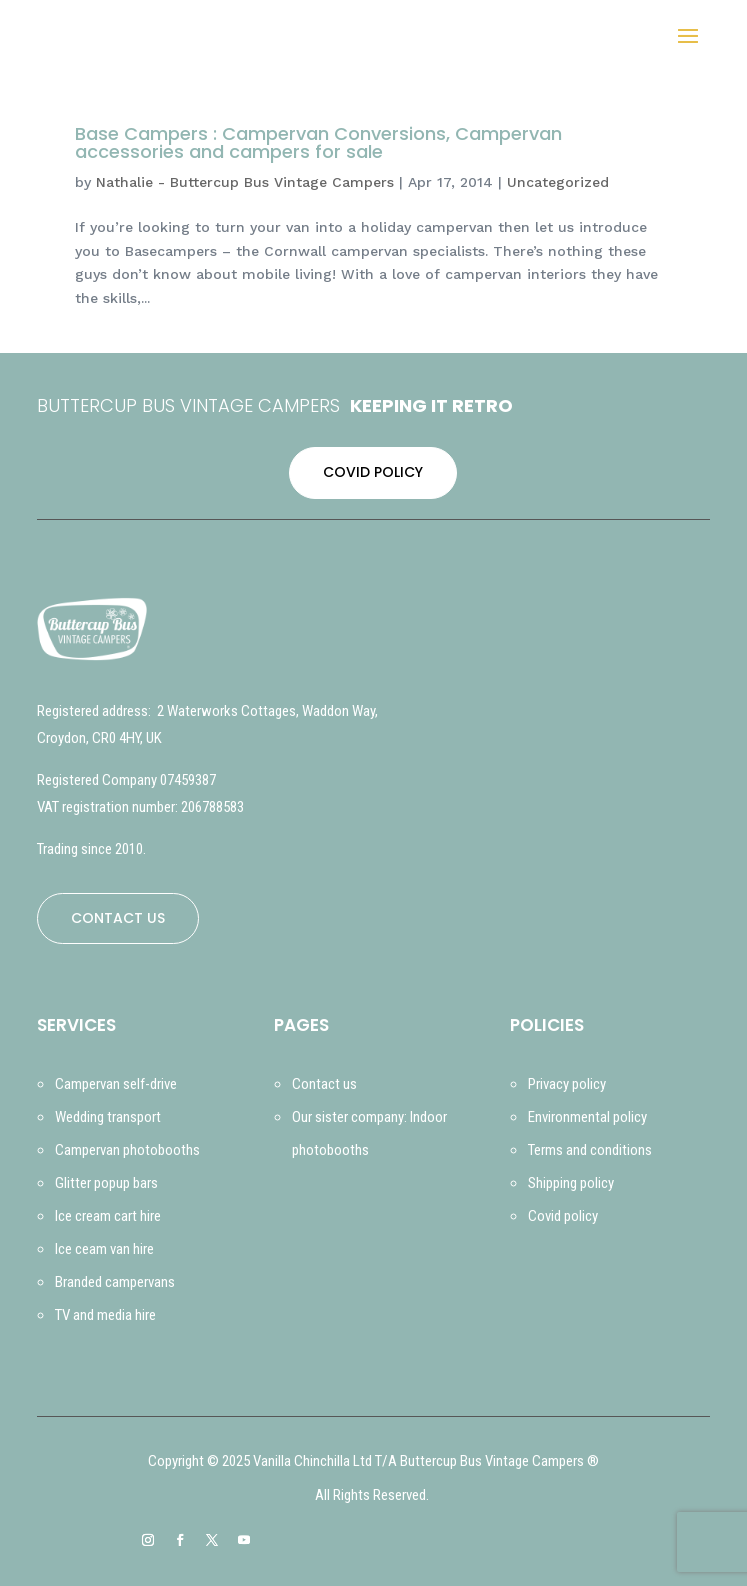 The width and height of the screenshot is (747, 1586). What do you see at coordinates (318, 142) in the screenshot?
I see `Base Campers : Campervan Conversions, Campervan accessories and campers for sale` at bounding box center [318, 142].